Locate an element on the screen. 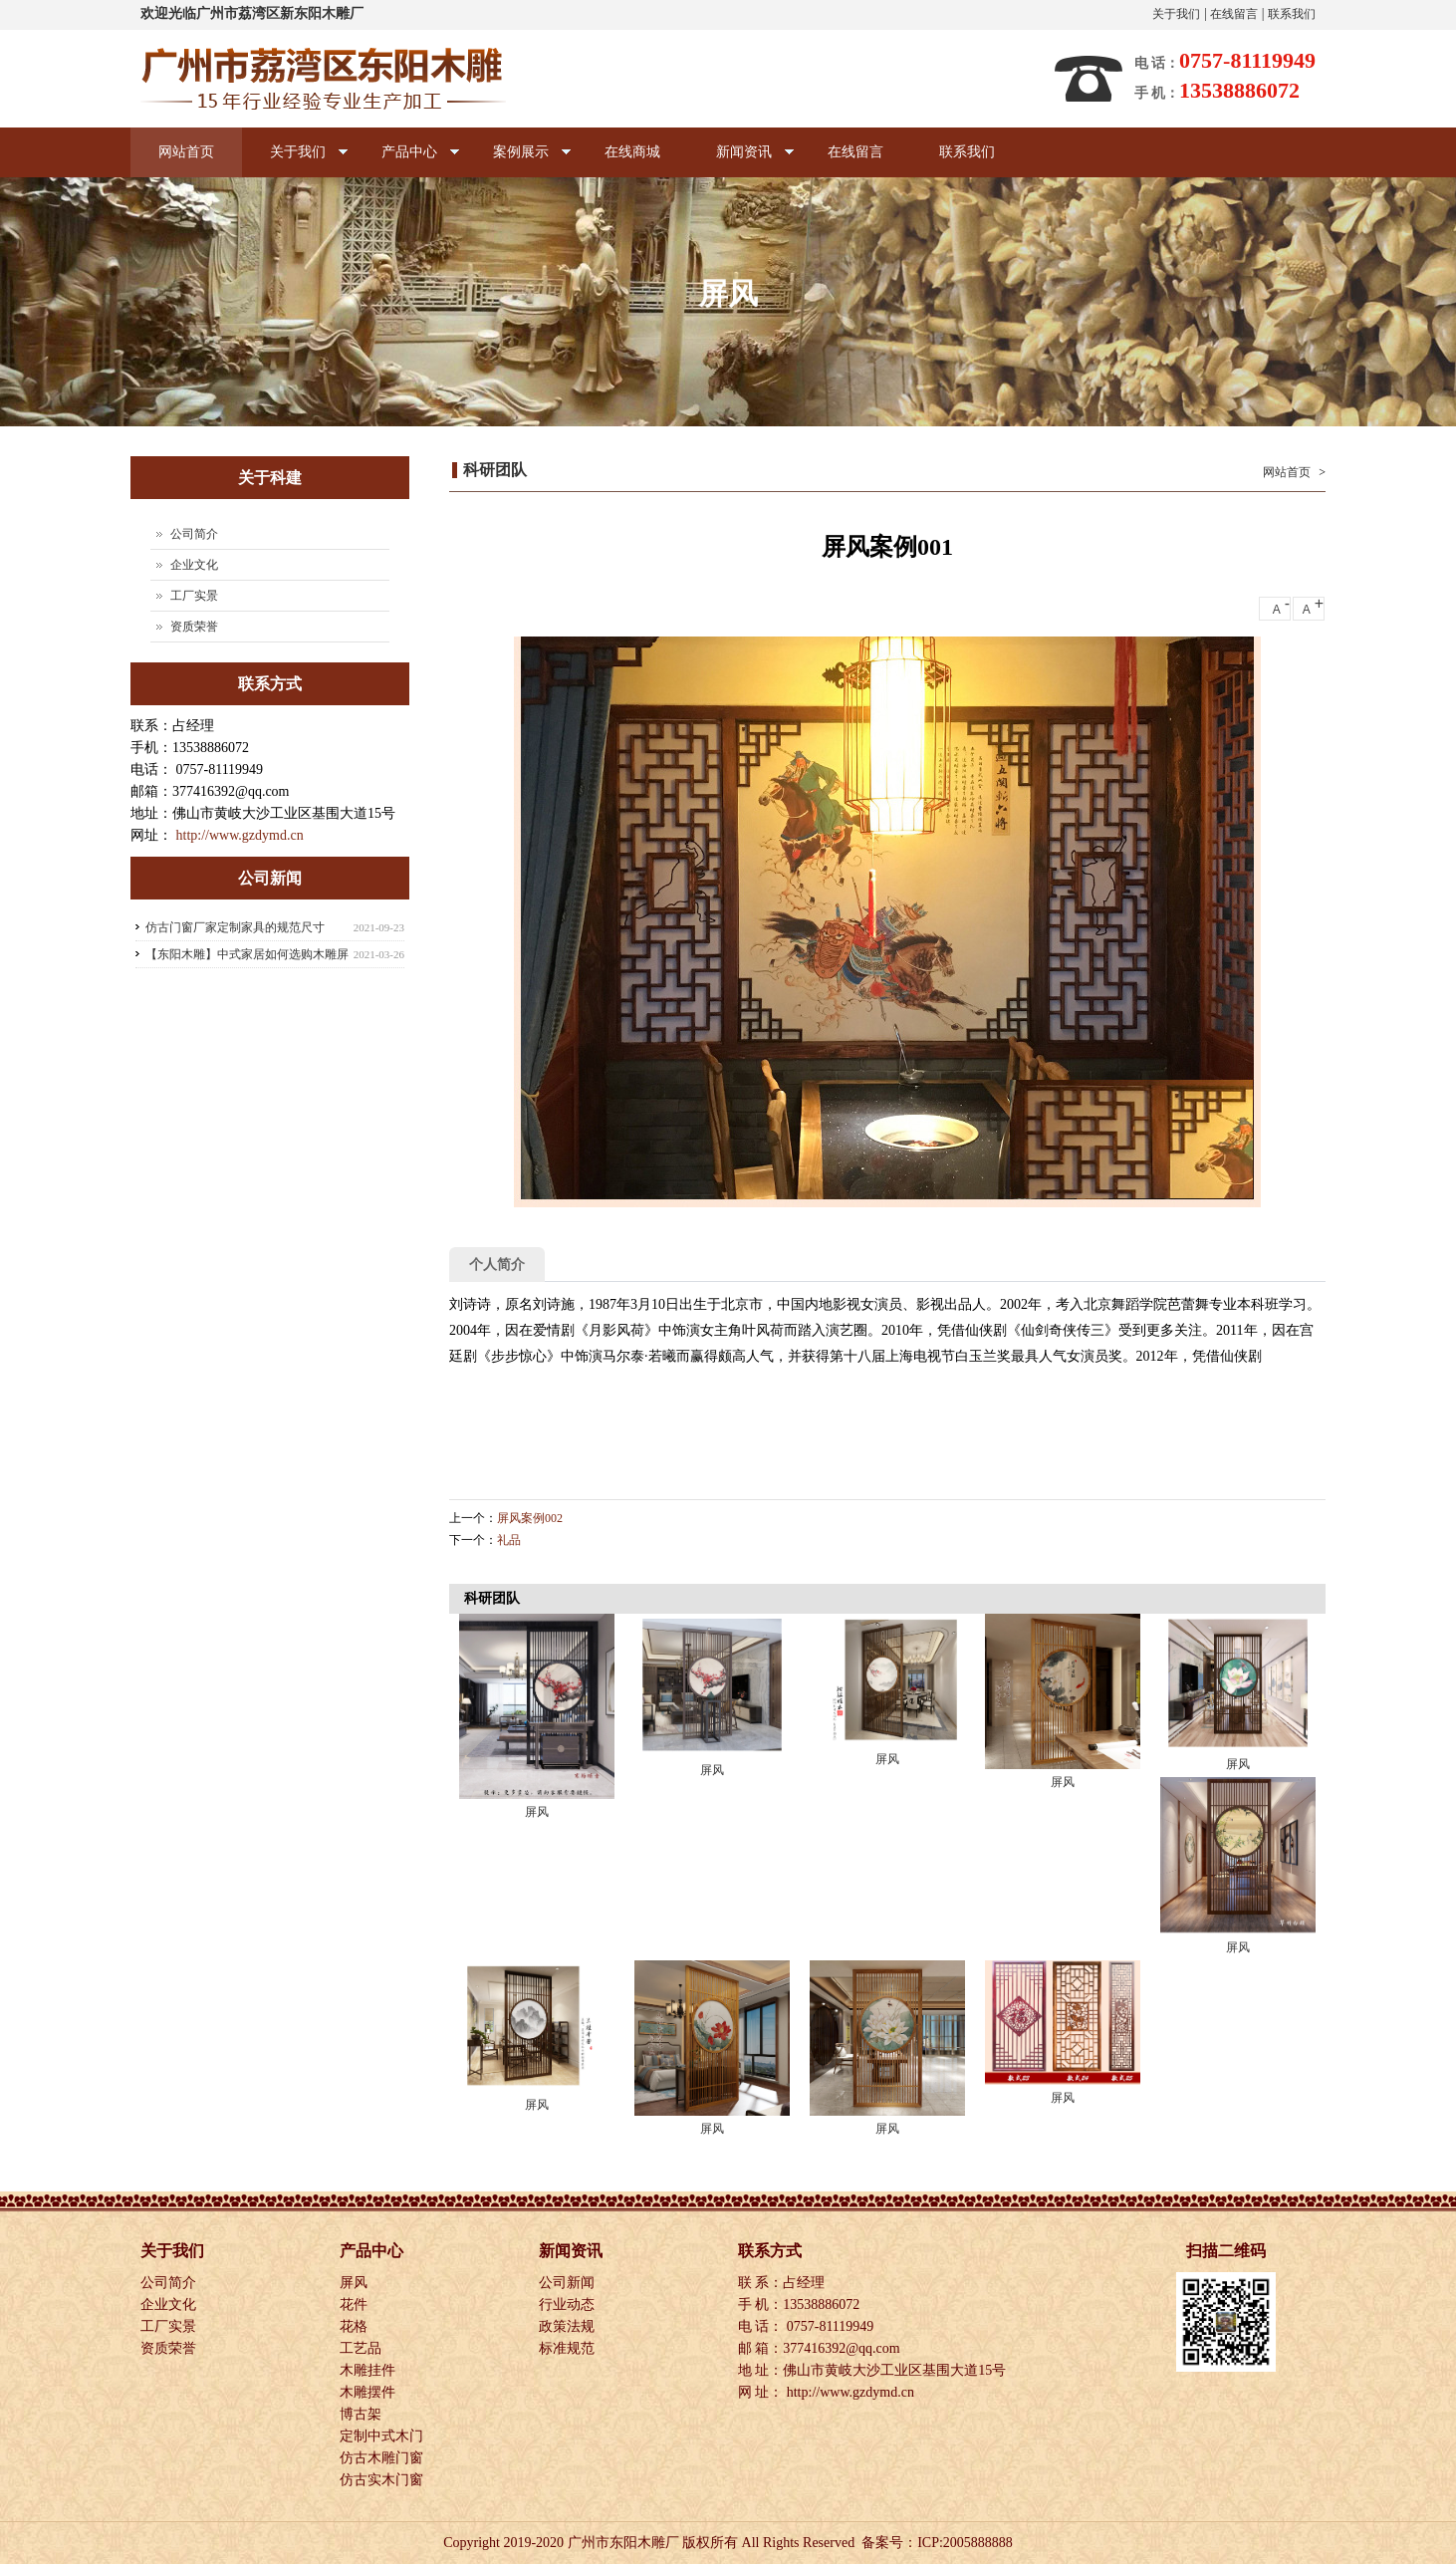  政策法规 is located at coordinates (569, 2326).